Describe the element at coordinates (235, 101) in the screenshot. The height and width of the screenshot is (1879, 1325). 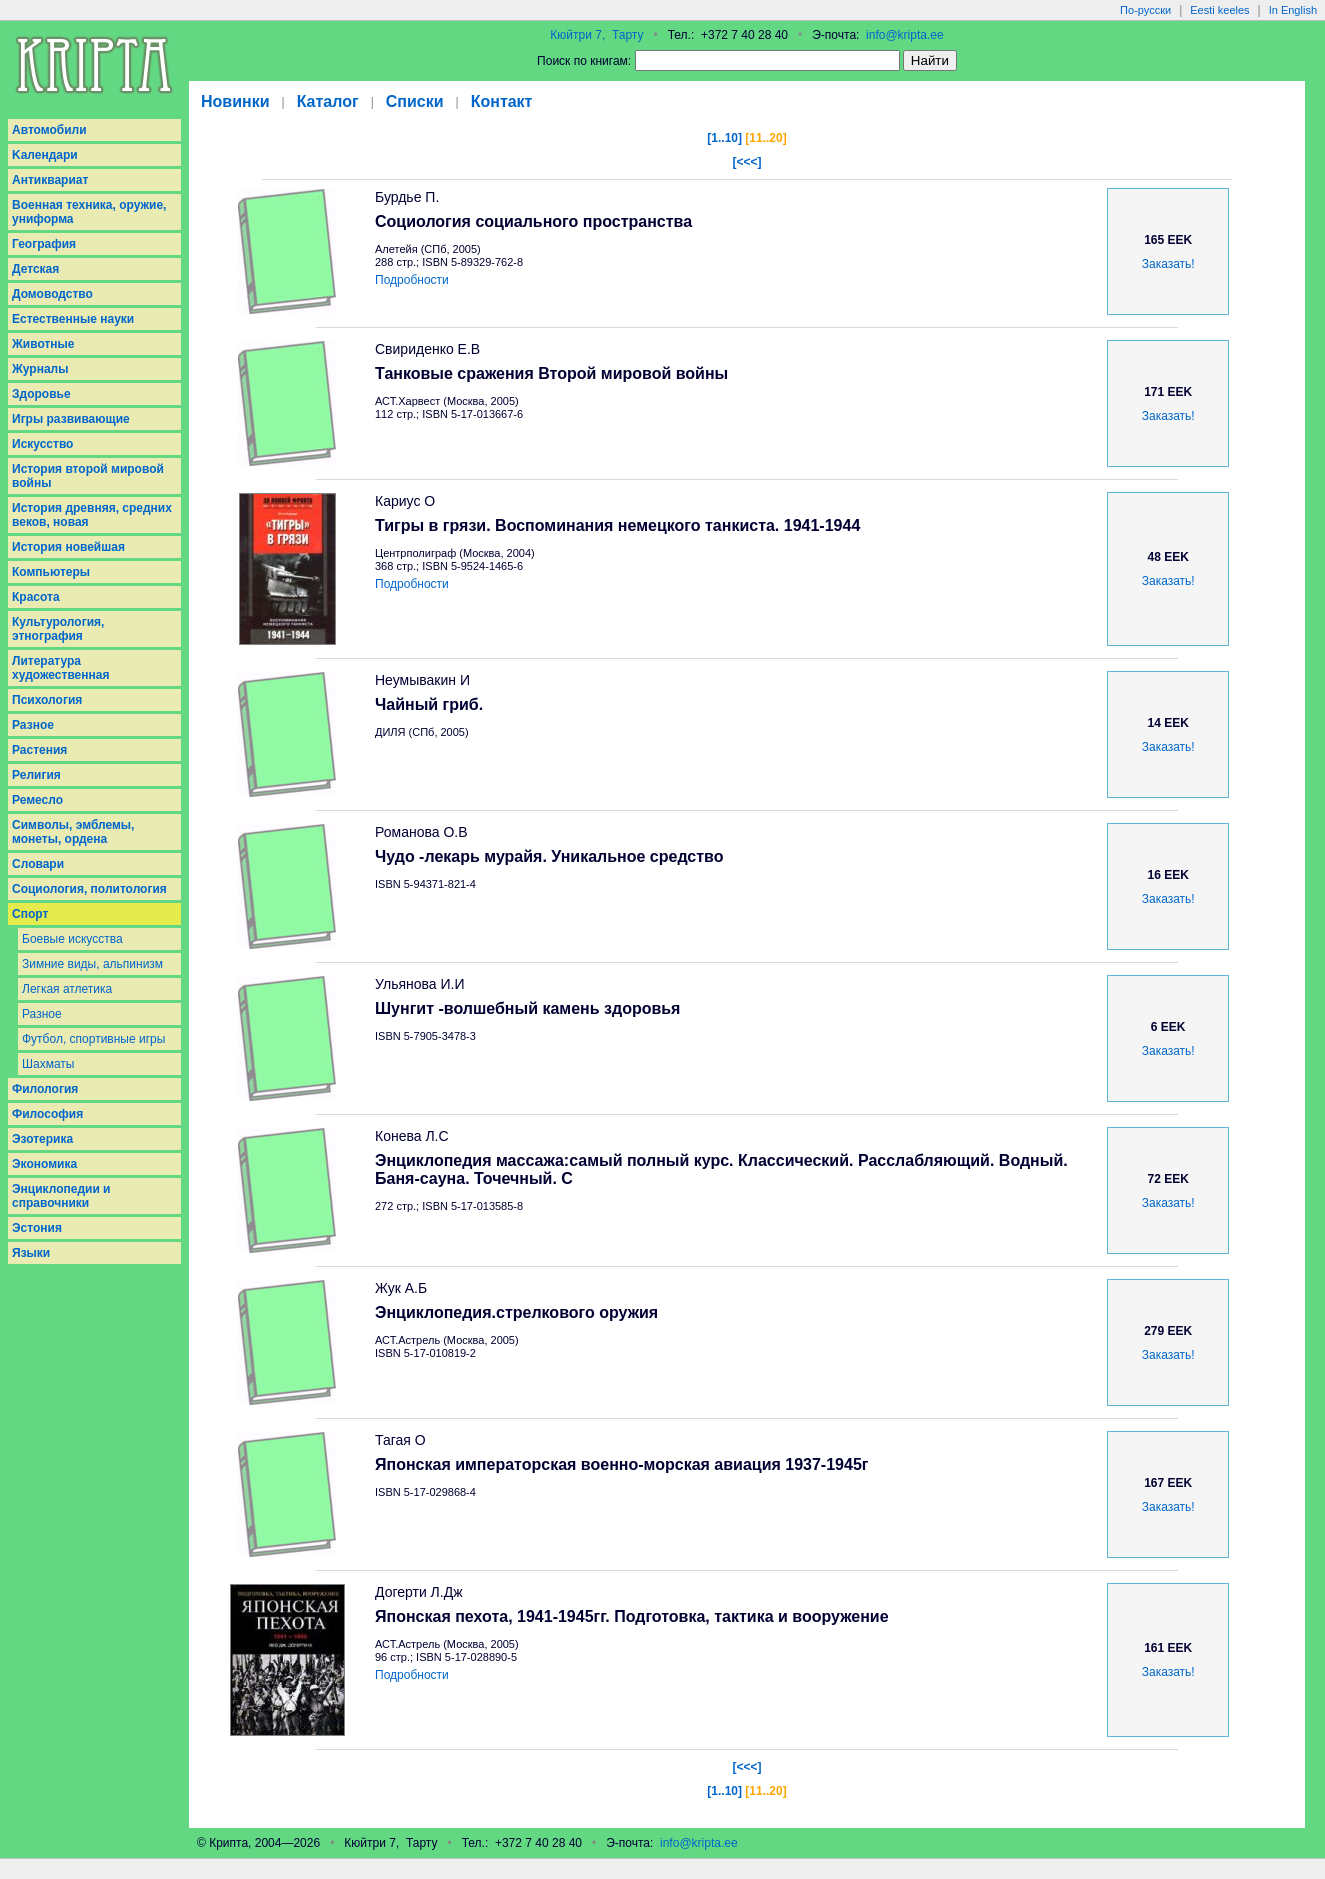
I see `Новинки` at that location.